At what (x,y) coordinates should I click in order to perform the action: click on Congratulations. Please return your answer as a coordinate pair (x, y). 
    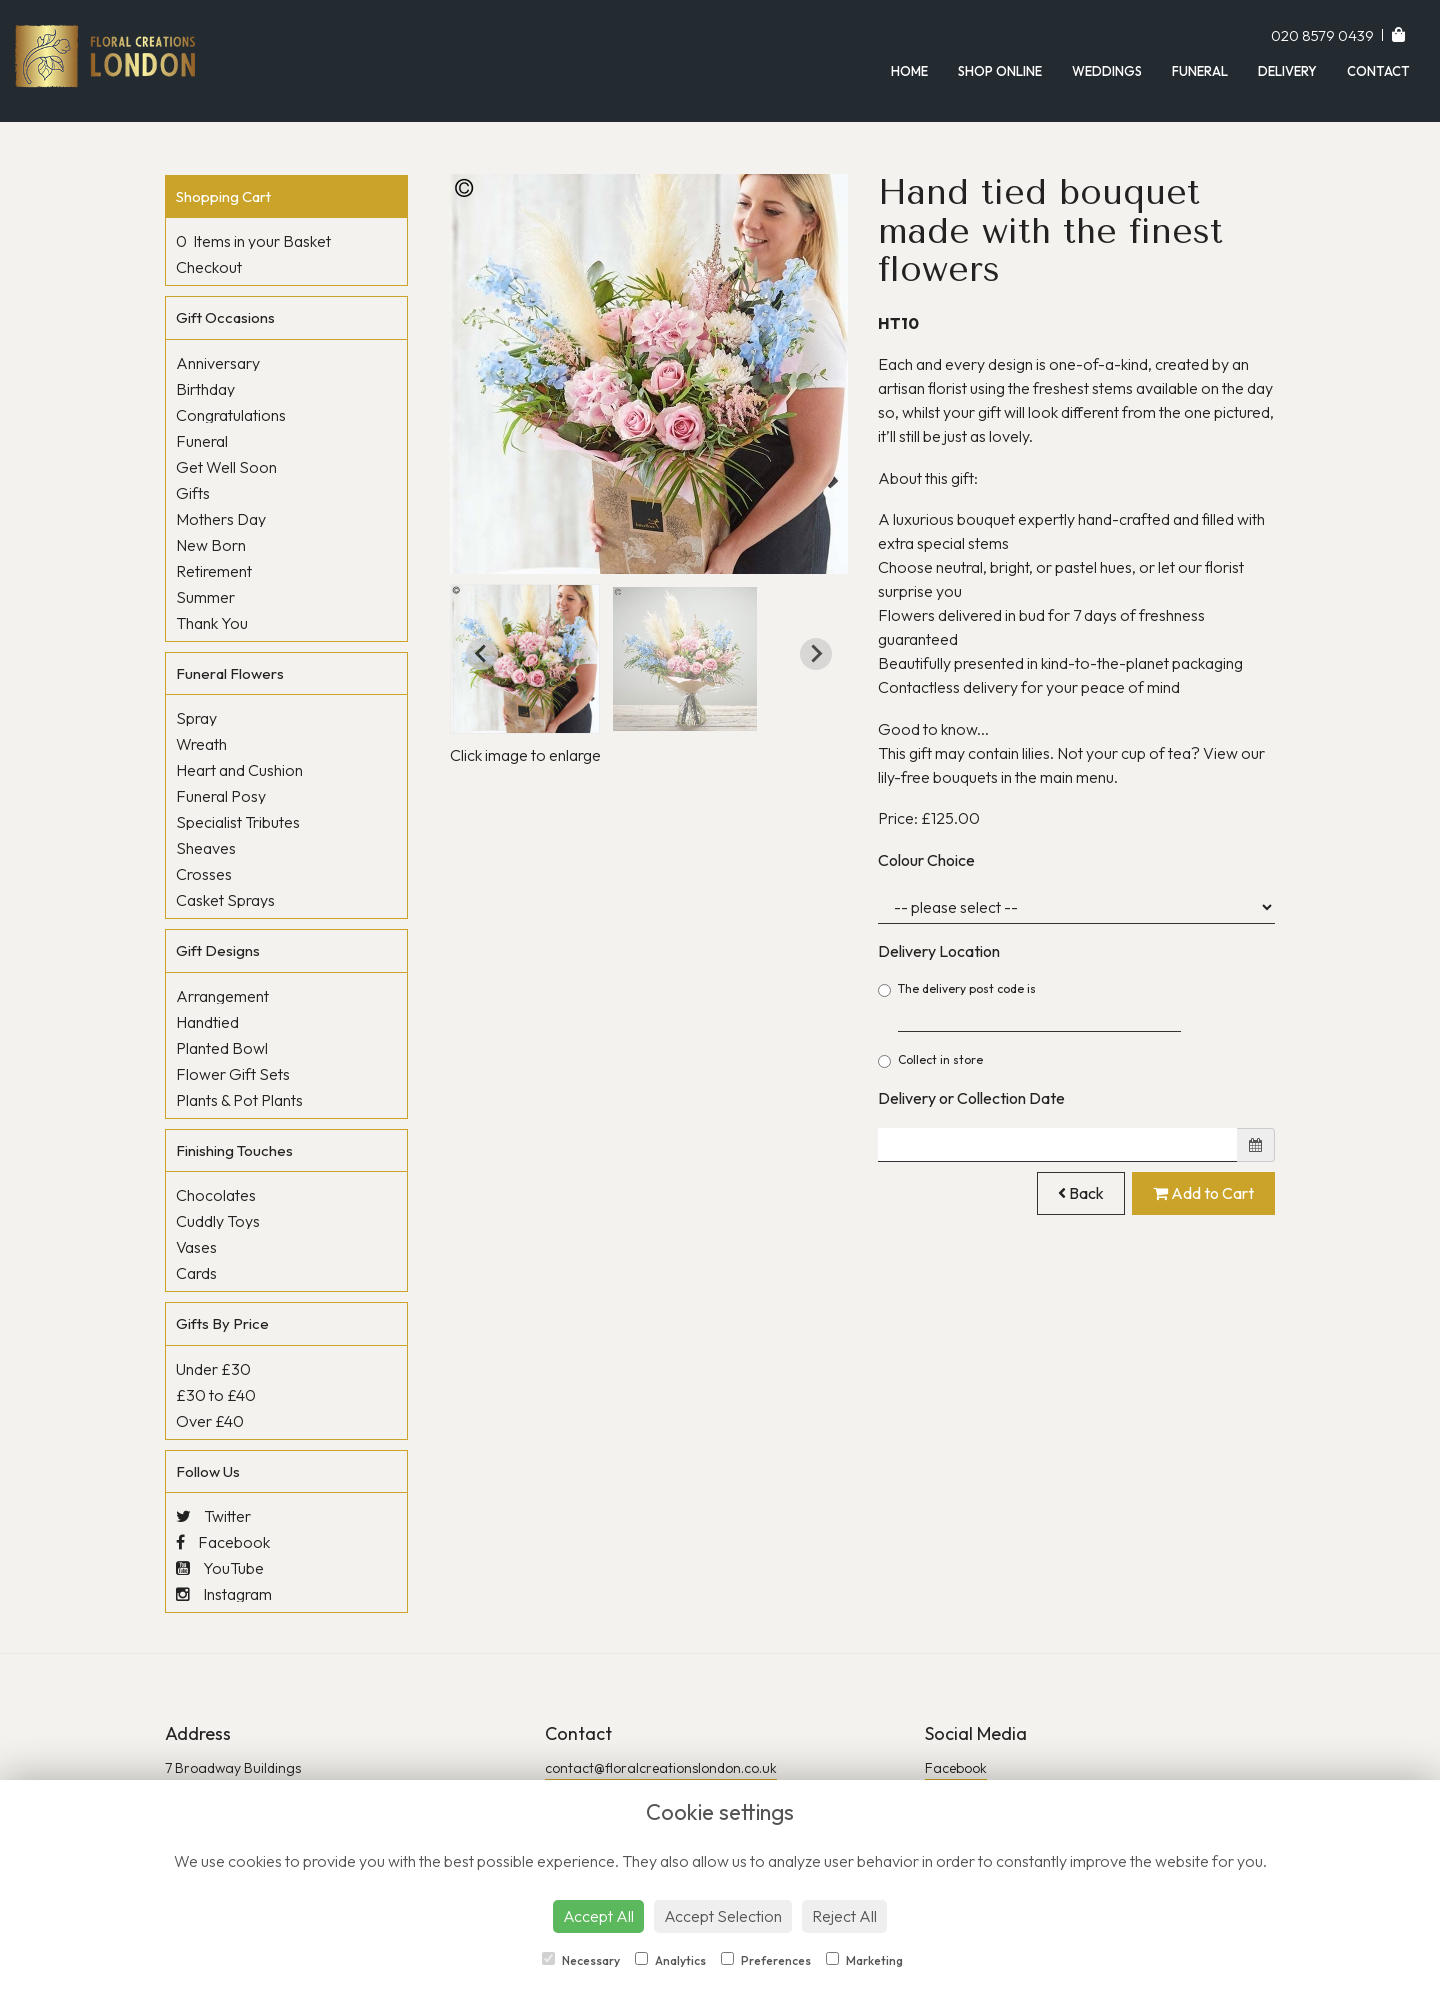
    Looking at the image, I should click on (231, 415).